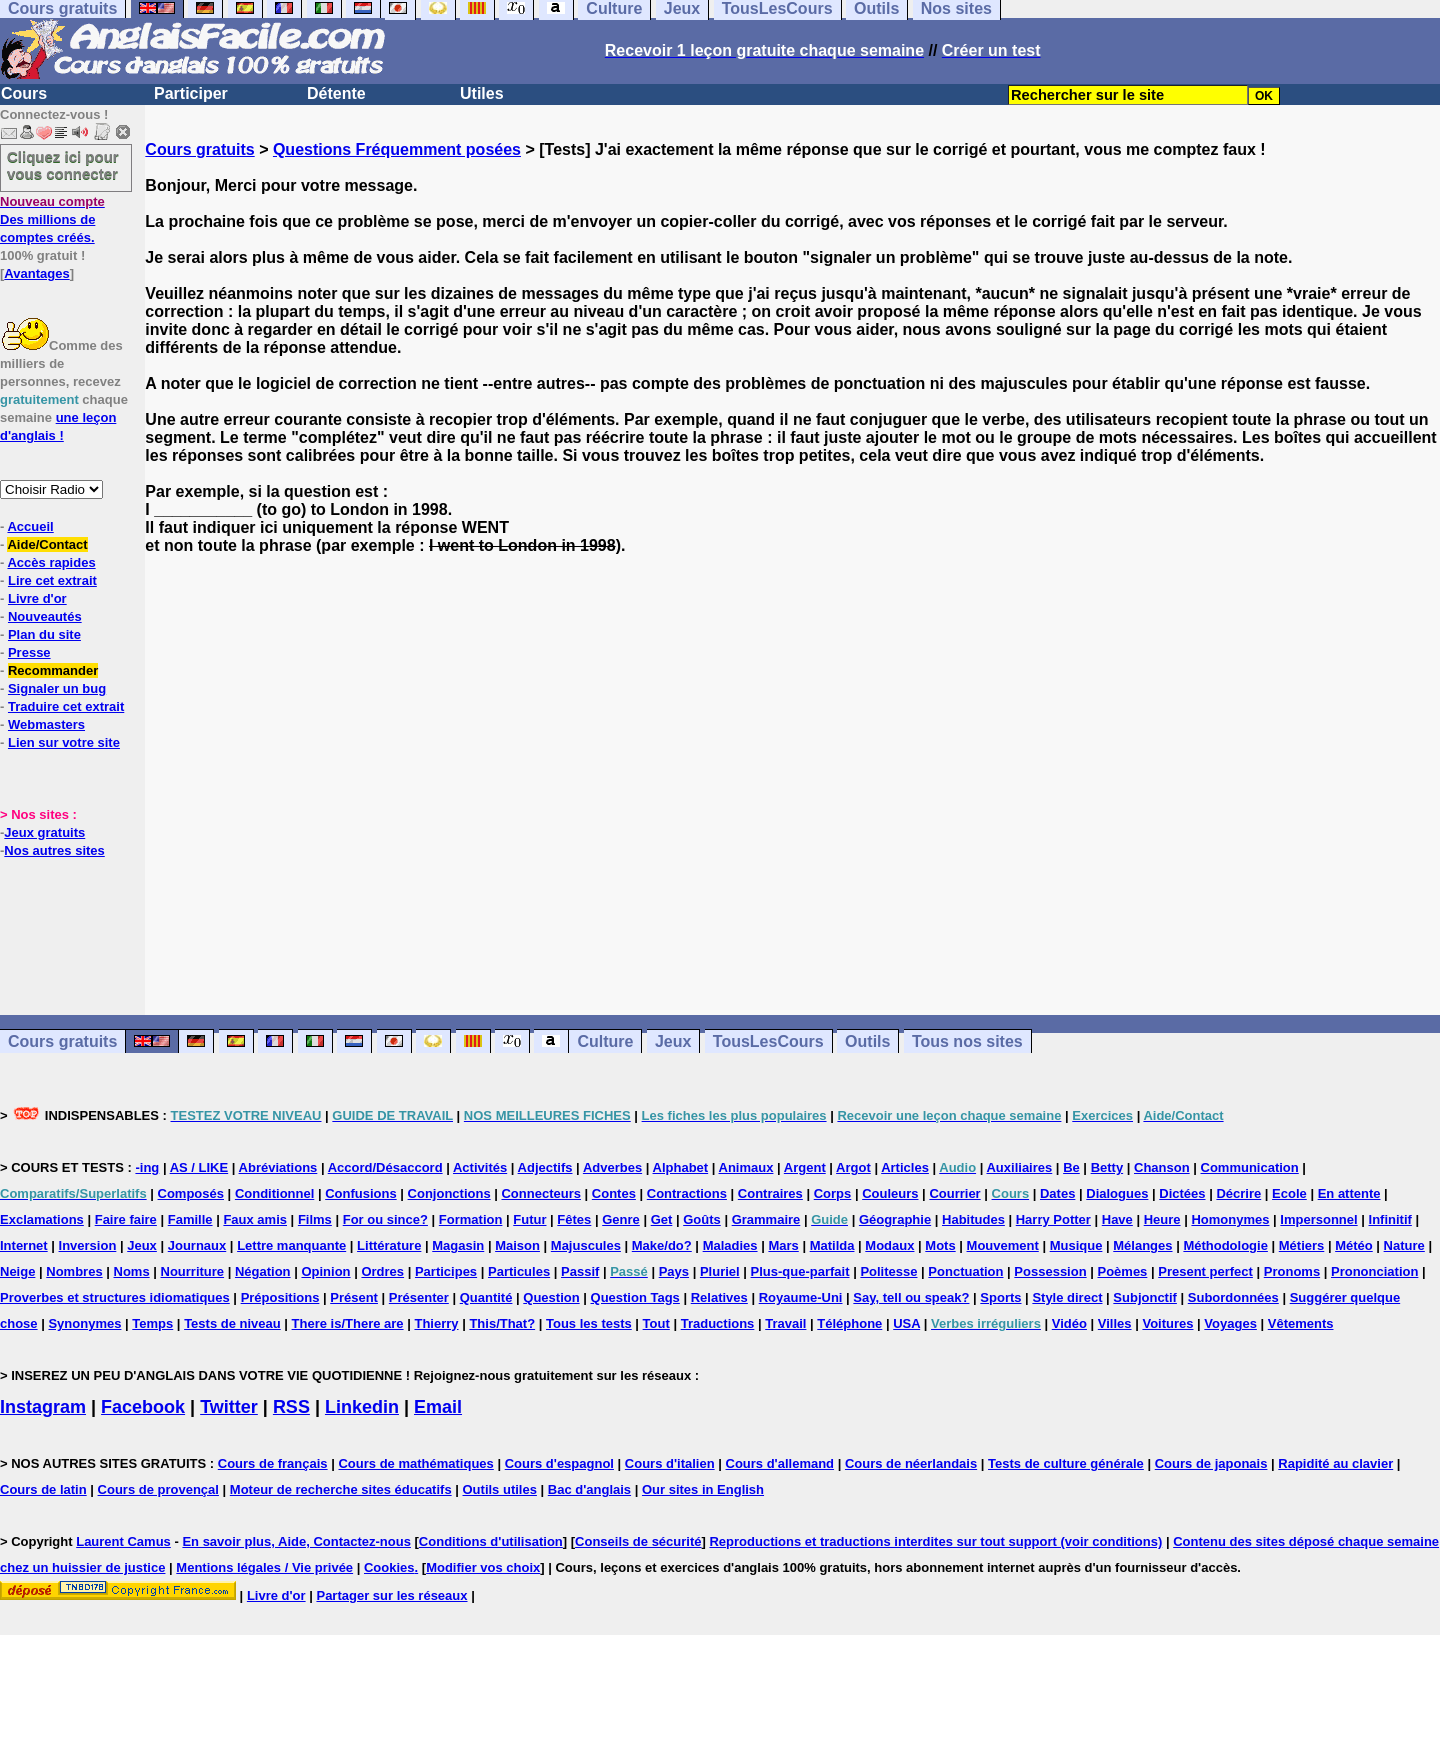  Describe the element at coordinates (341, 1489) in the screenshot. I see `Moteur de recherche sites éducatifs` at that location.